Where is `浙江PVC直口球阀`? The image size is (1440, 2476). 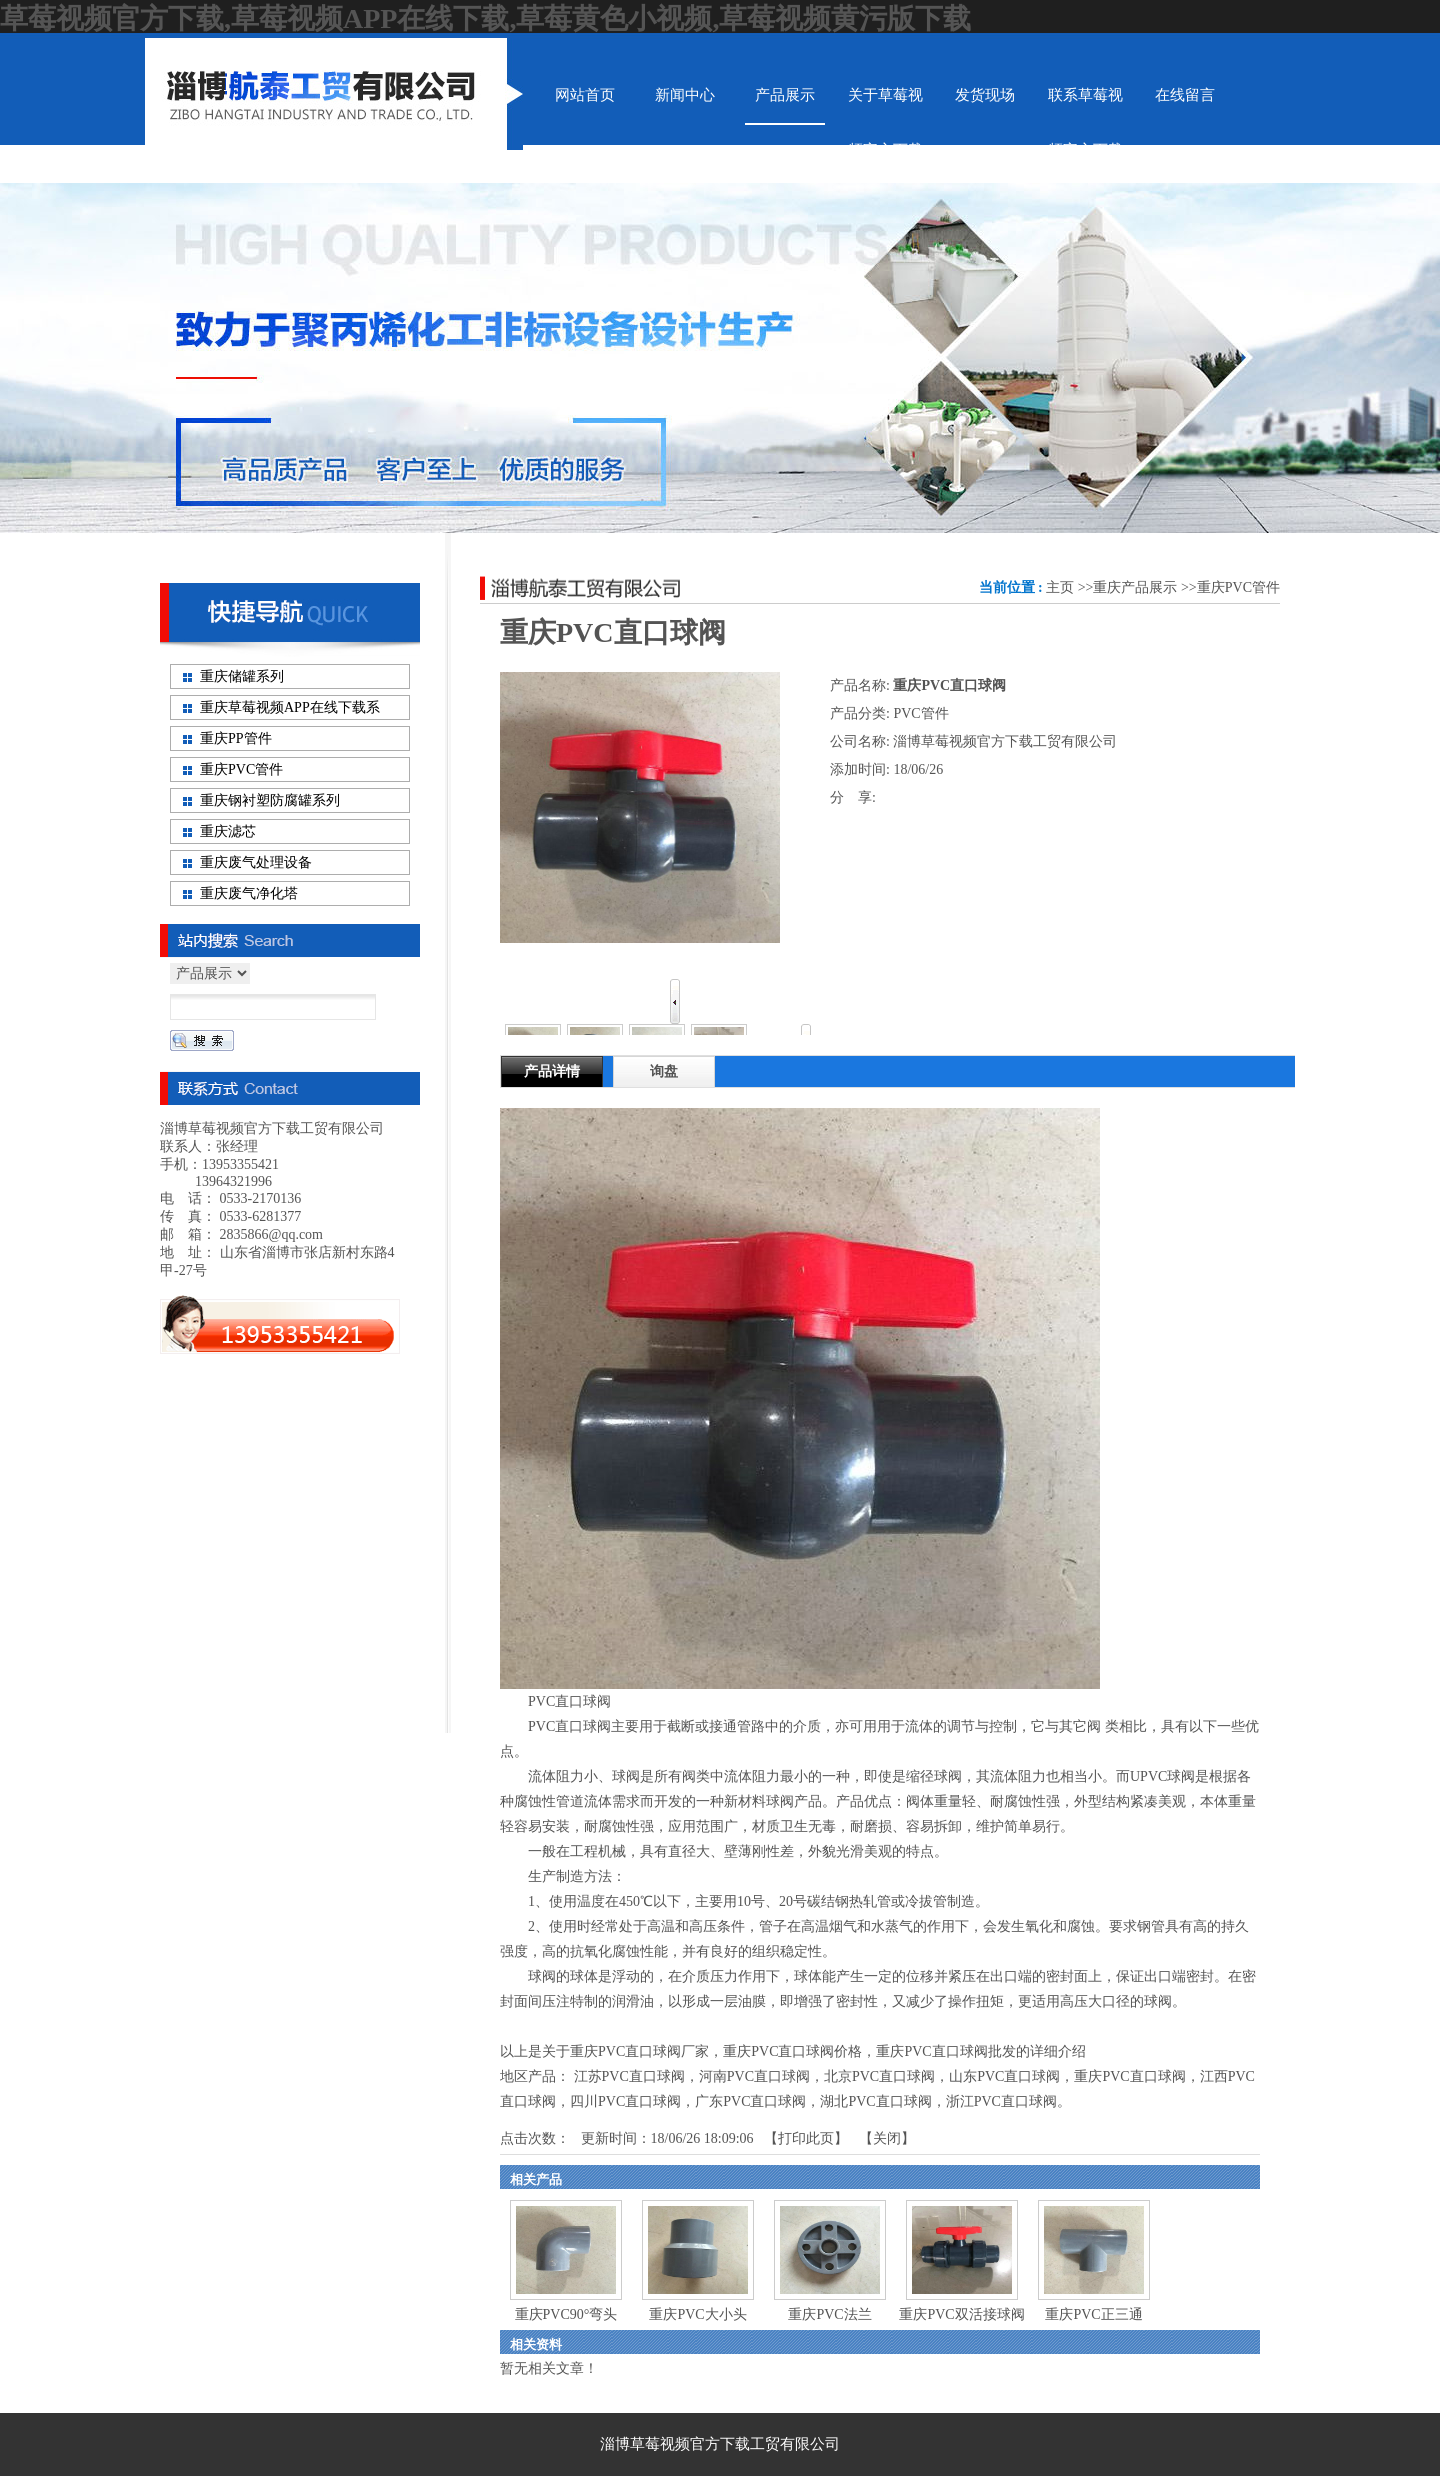 浙江PVC直口球阀 is located at coordinates (1001, 2101).